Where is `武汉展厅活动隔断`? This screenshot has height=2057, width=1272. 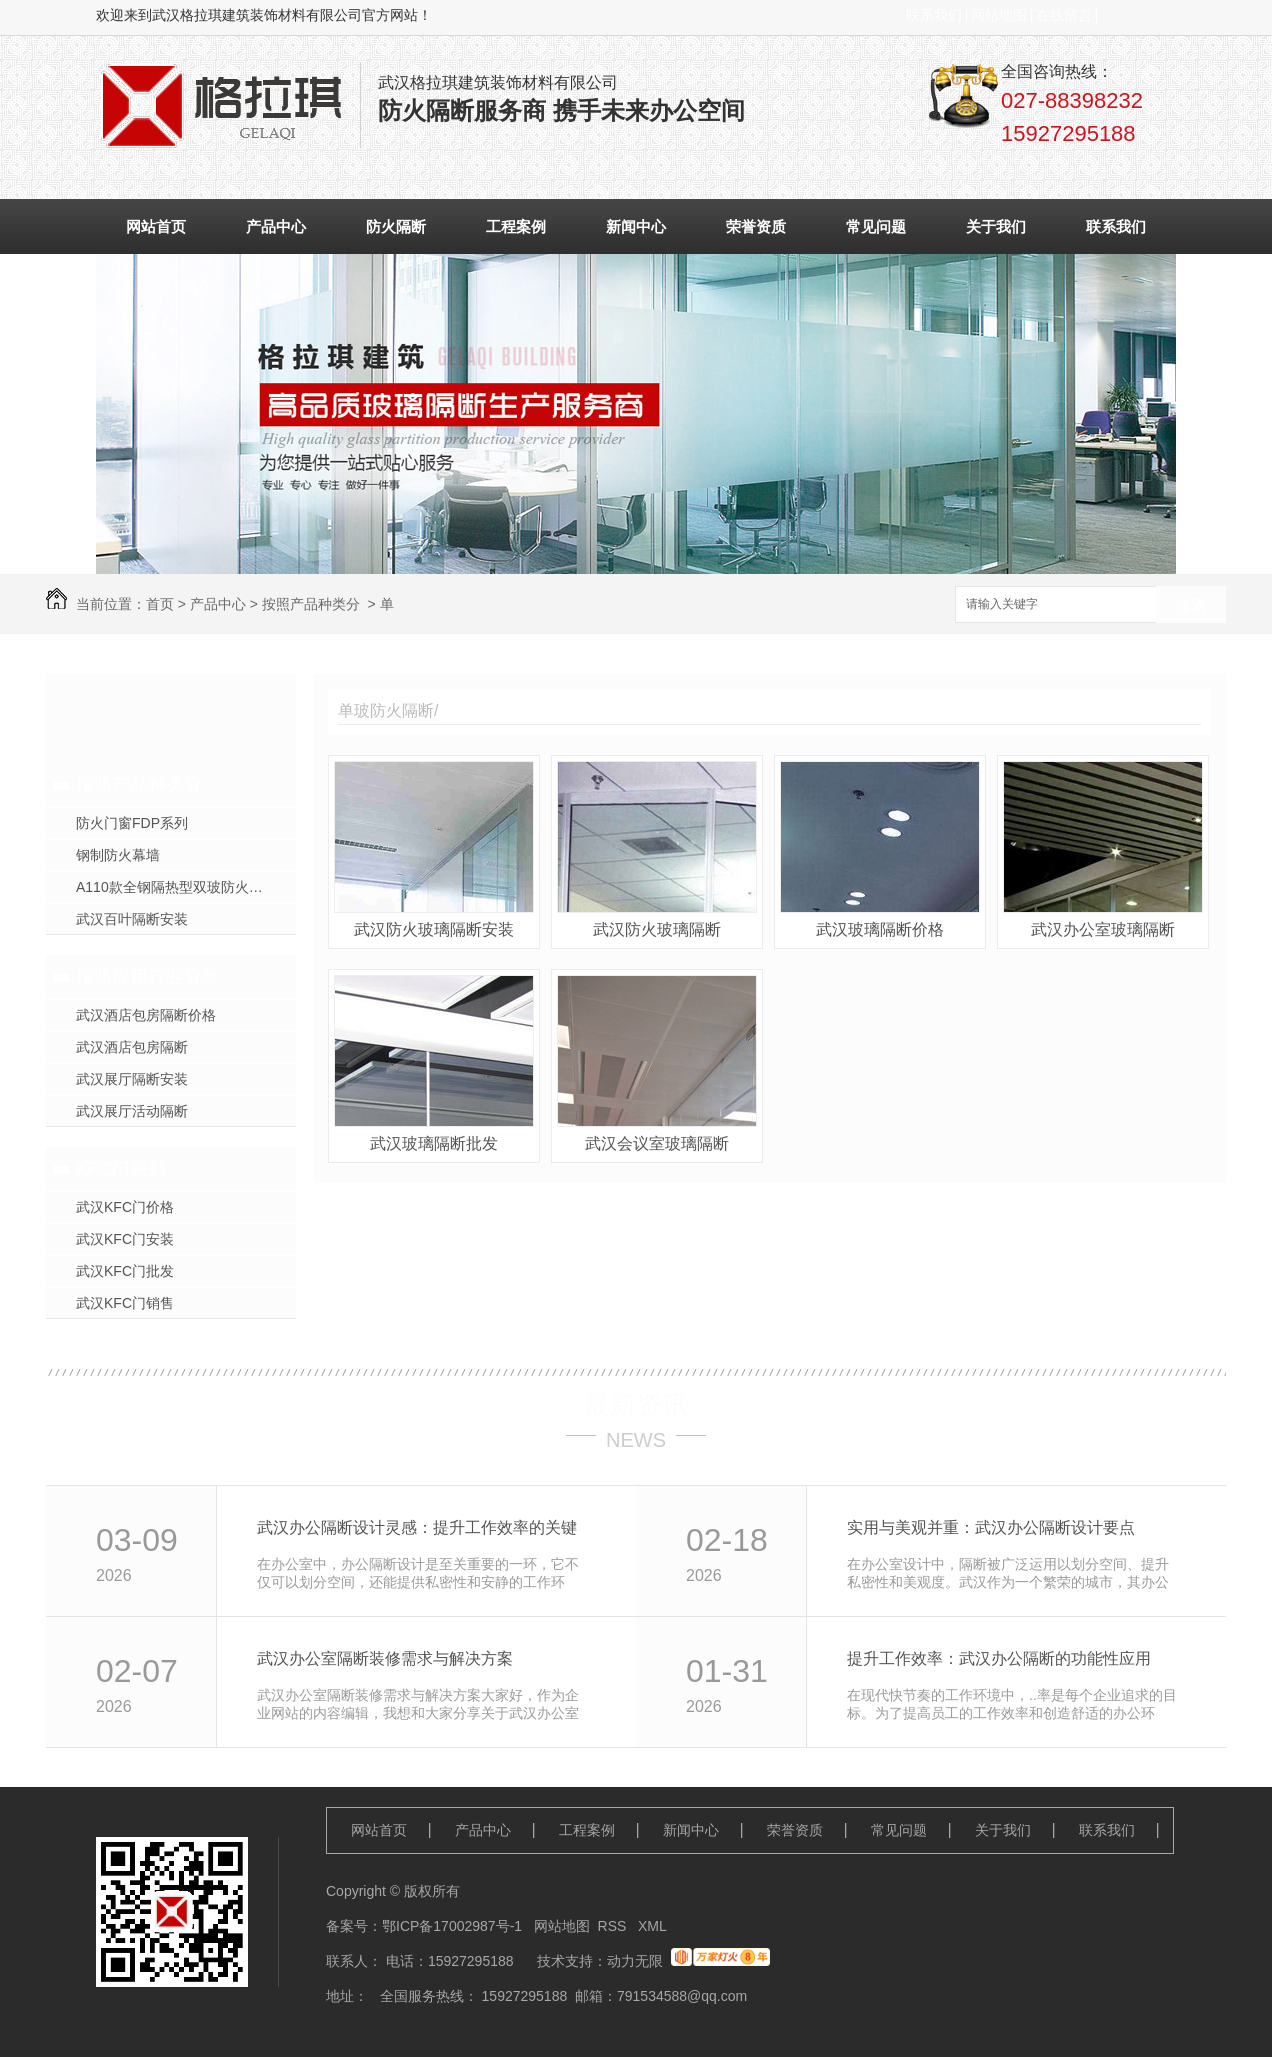
武汉展厅活动隔断 is located at coordinates (132, 1111).